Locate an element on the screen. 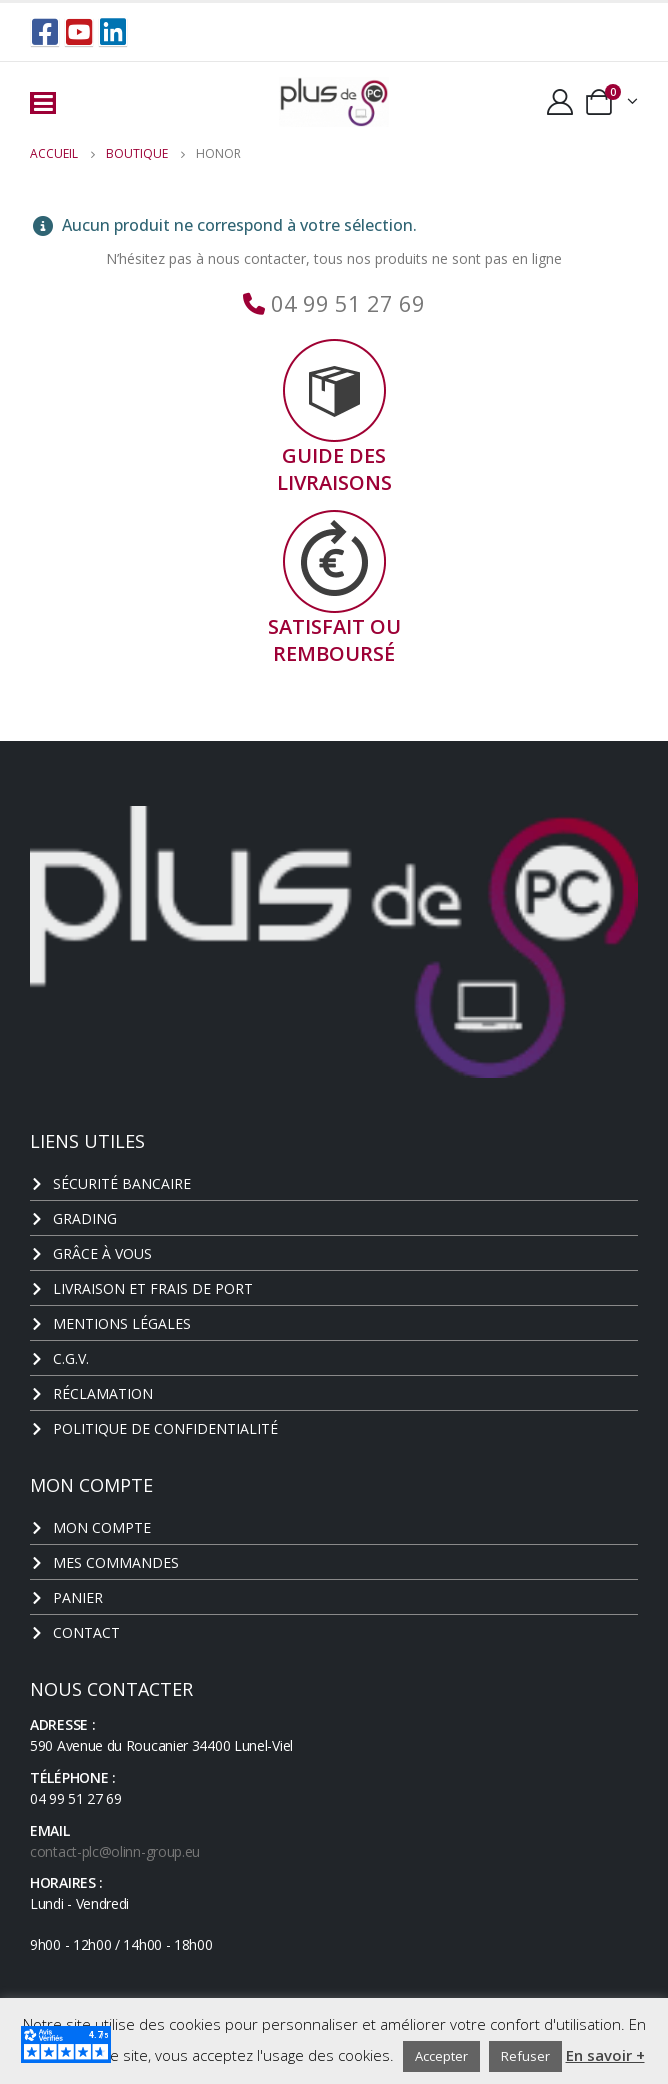  Refuser [button] is located at coordinates (525, 2056).